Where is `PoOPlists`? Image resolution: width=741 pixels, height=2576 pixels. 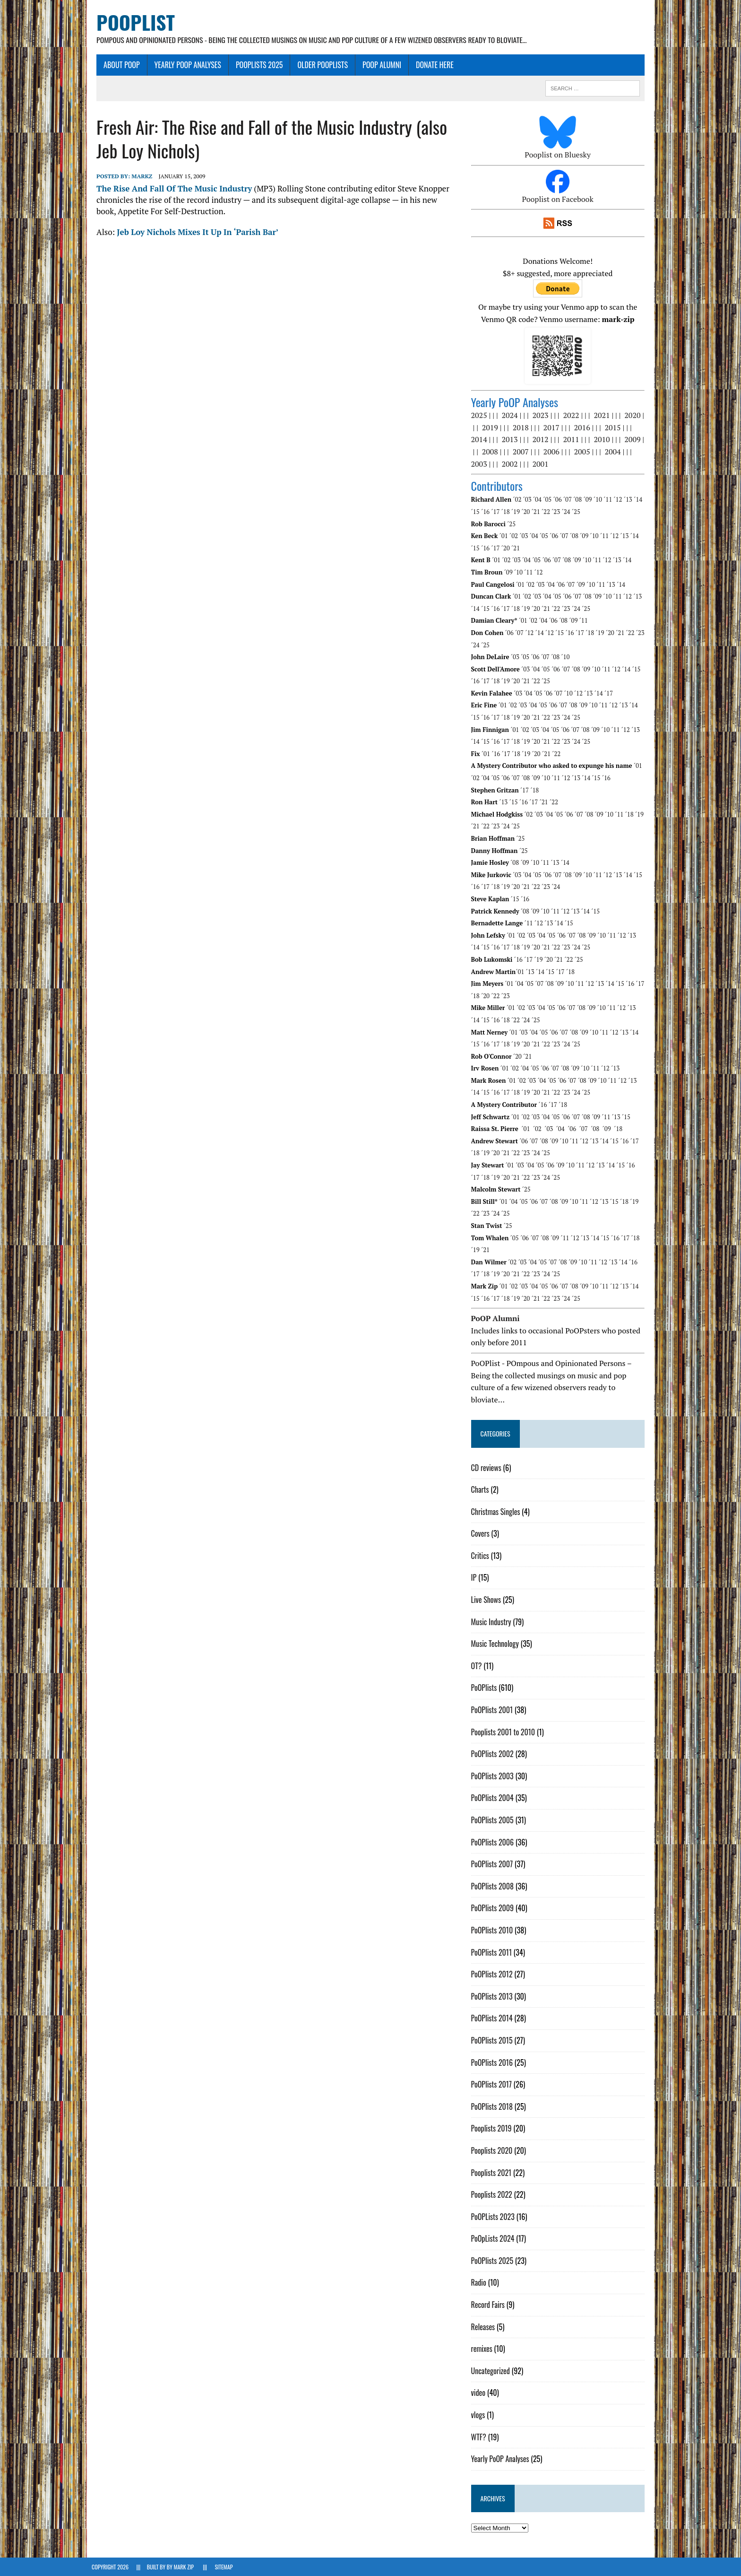
PoOPlists is located at coordinates (486, 1688).